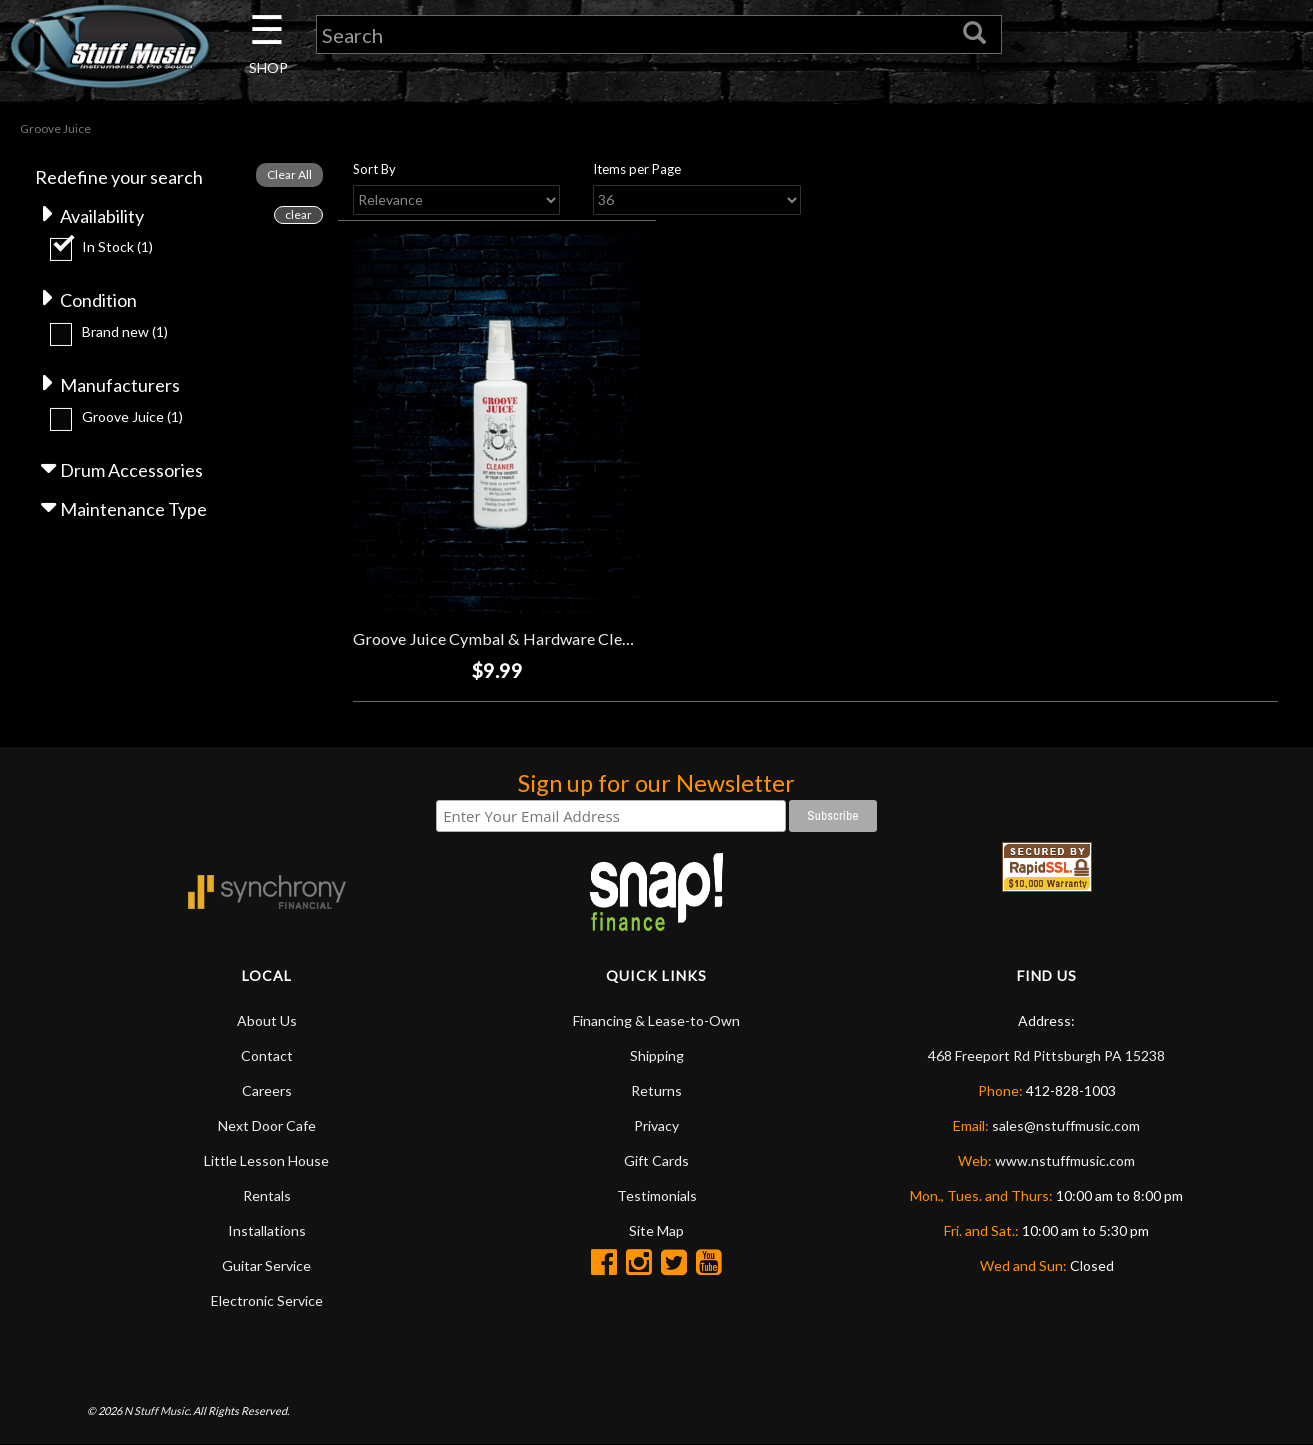 This screenshot has height=1445, width=1313. What do you see at coordinates (267, 1230) in the screenshot?
I see `Installations` at bounding box center [267, 1230].